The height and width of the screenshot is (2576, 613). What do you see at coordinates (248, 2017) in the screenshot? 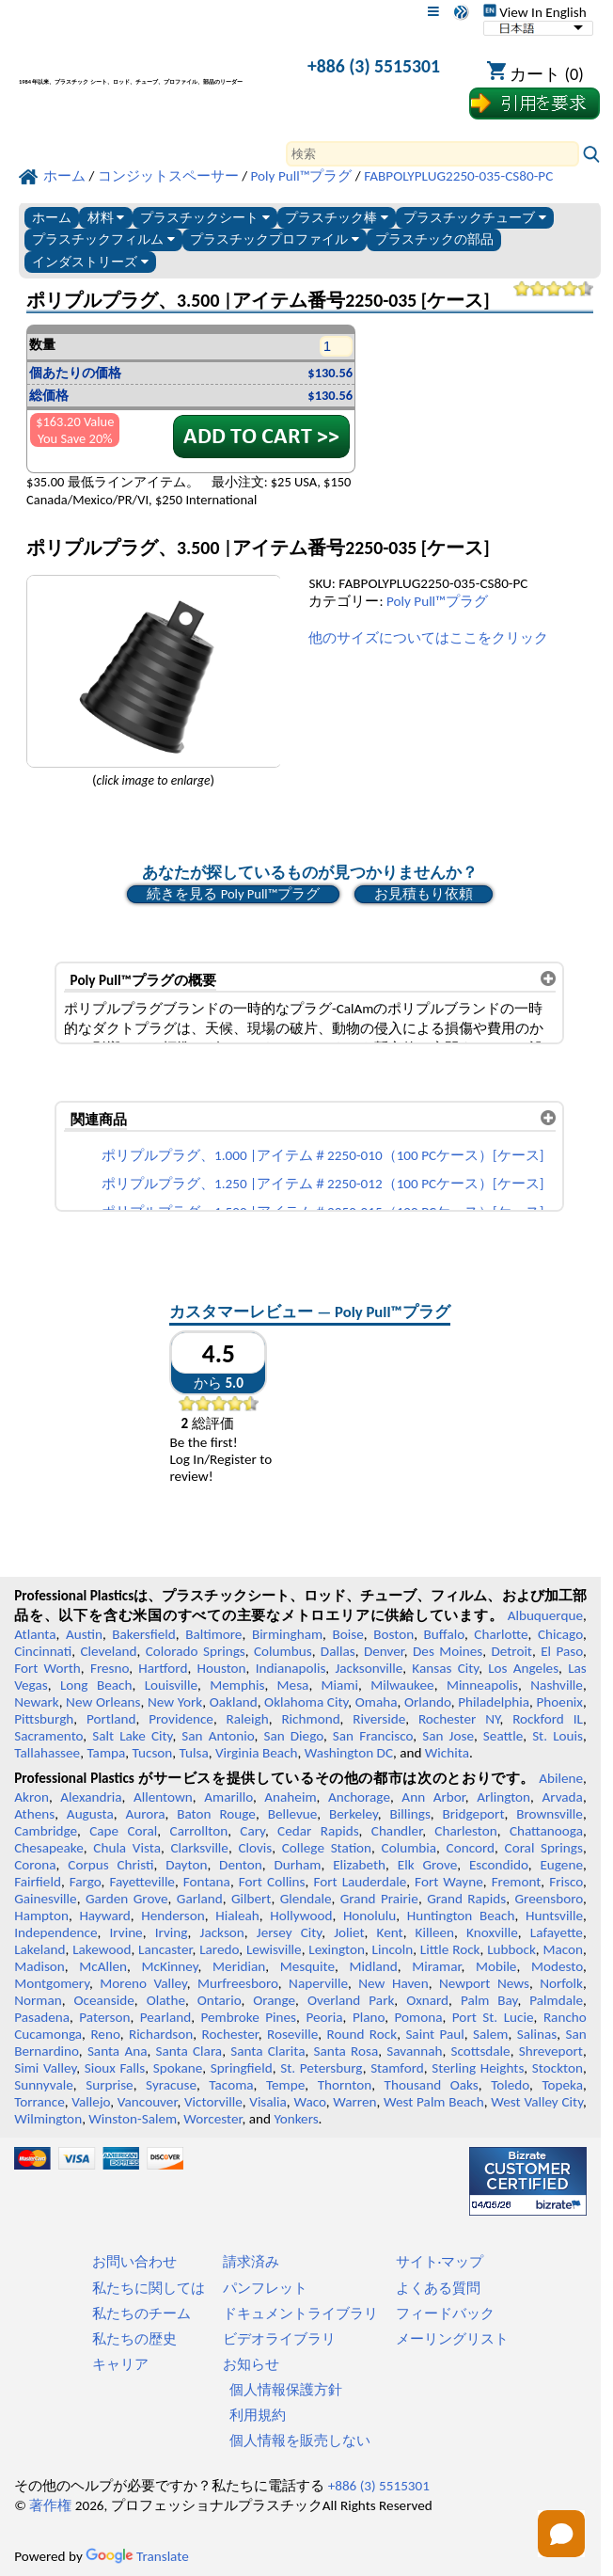
I see `Pembroke Pines` at bounding box center [248, 2017].